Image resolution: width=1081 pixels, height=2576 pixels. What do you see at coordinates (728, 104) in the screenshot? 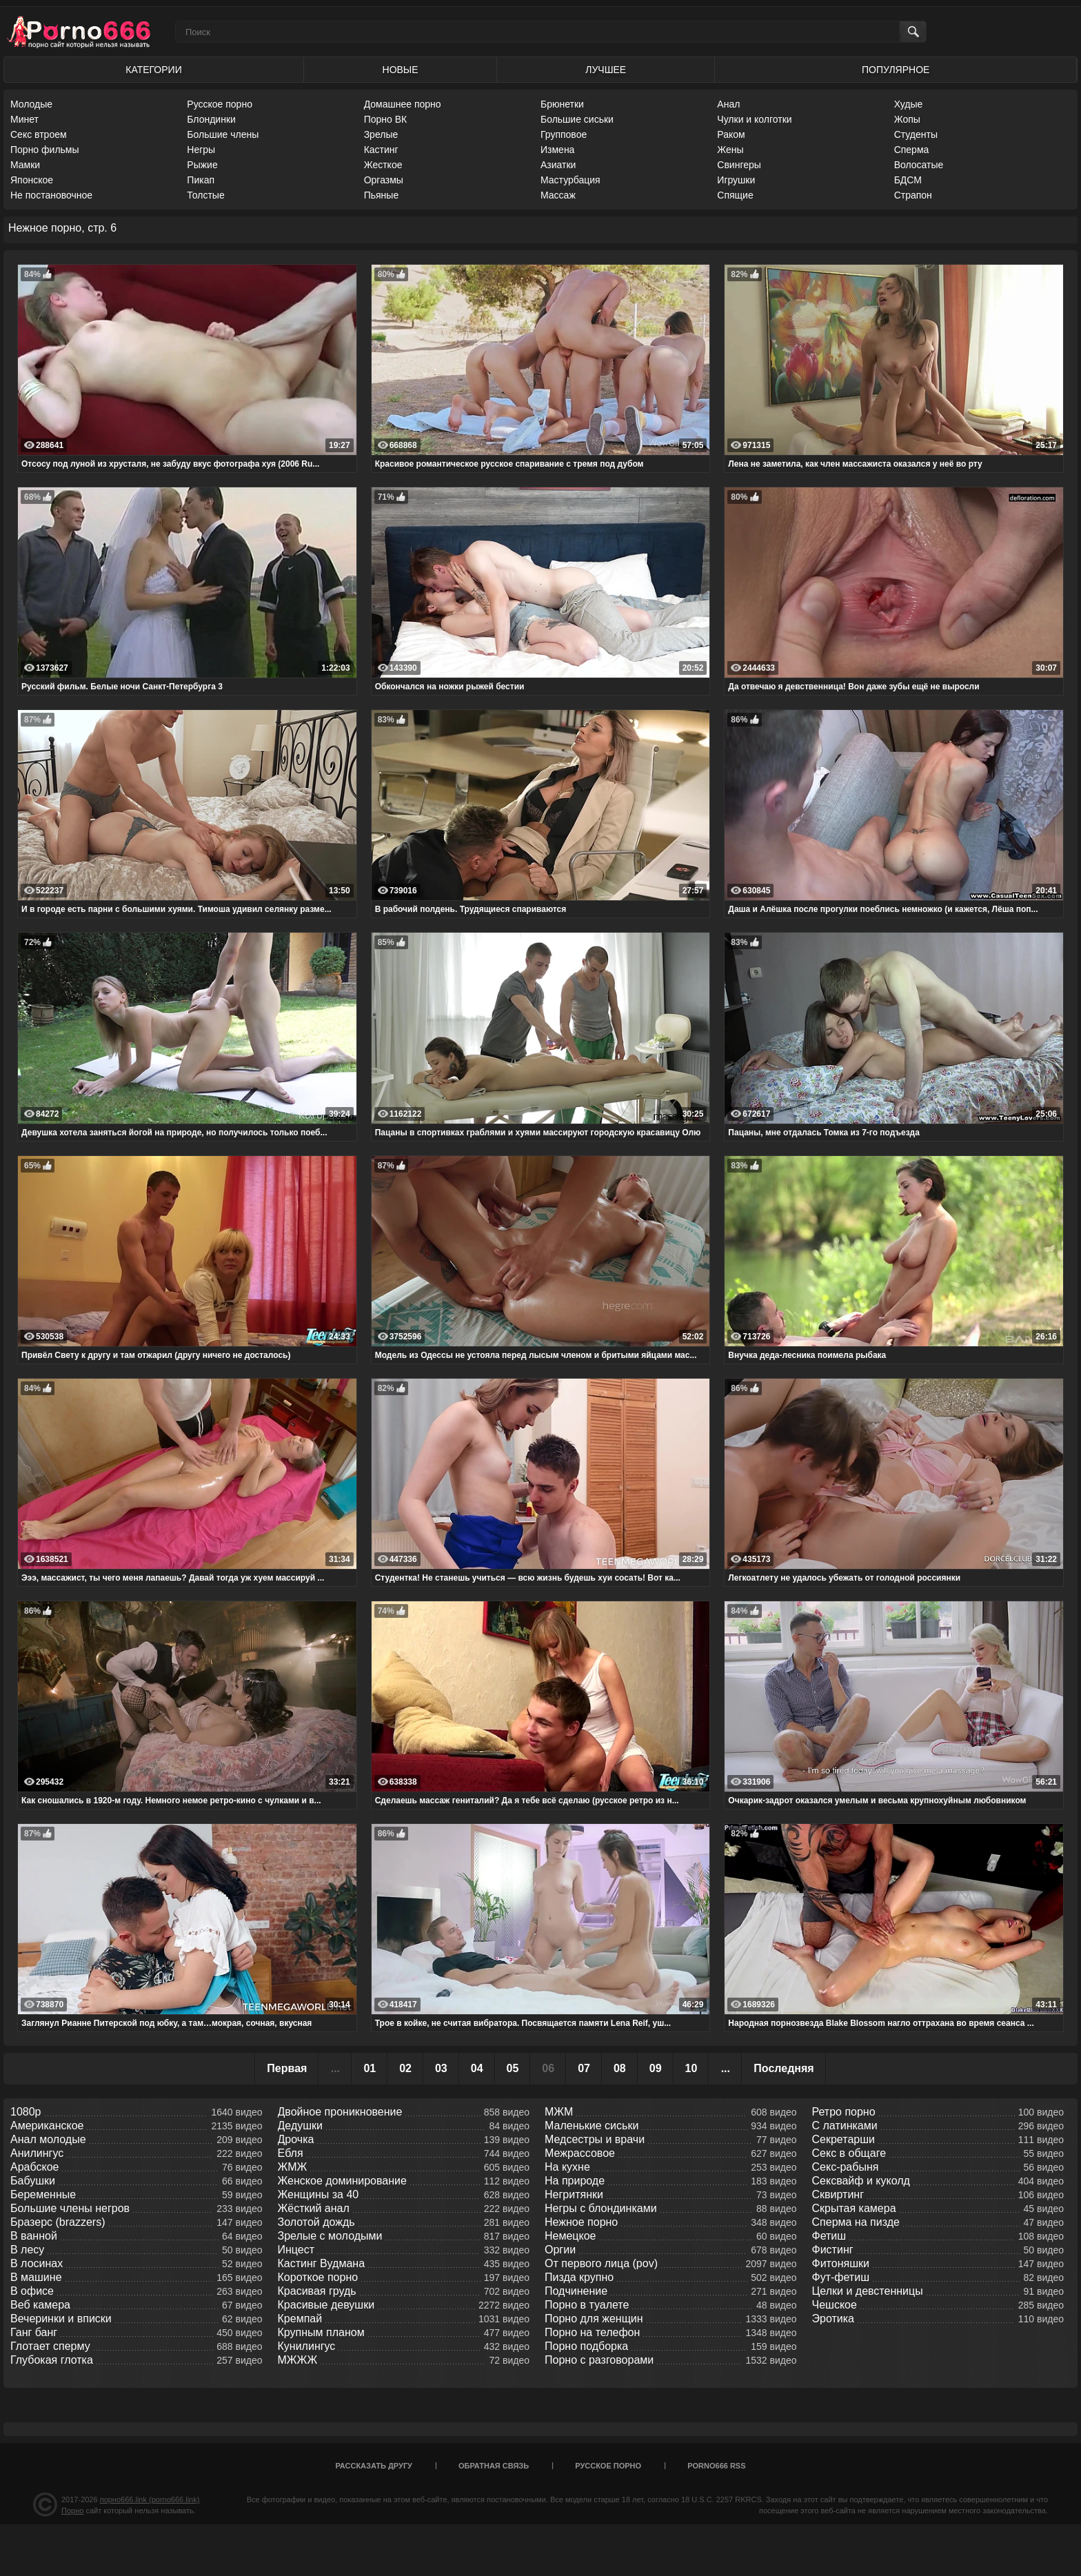
I see `Анал` at bounding box center [728, 104].